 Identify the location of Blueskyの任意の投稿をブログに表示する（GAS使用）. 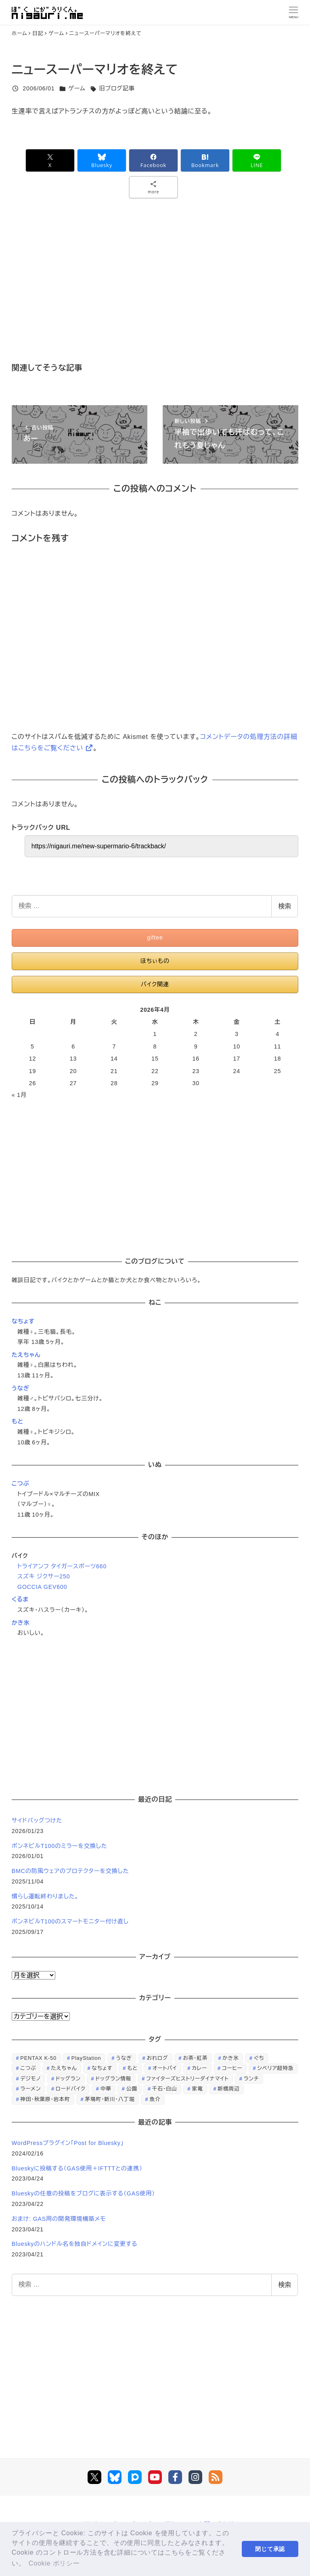
(83, 2193).